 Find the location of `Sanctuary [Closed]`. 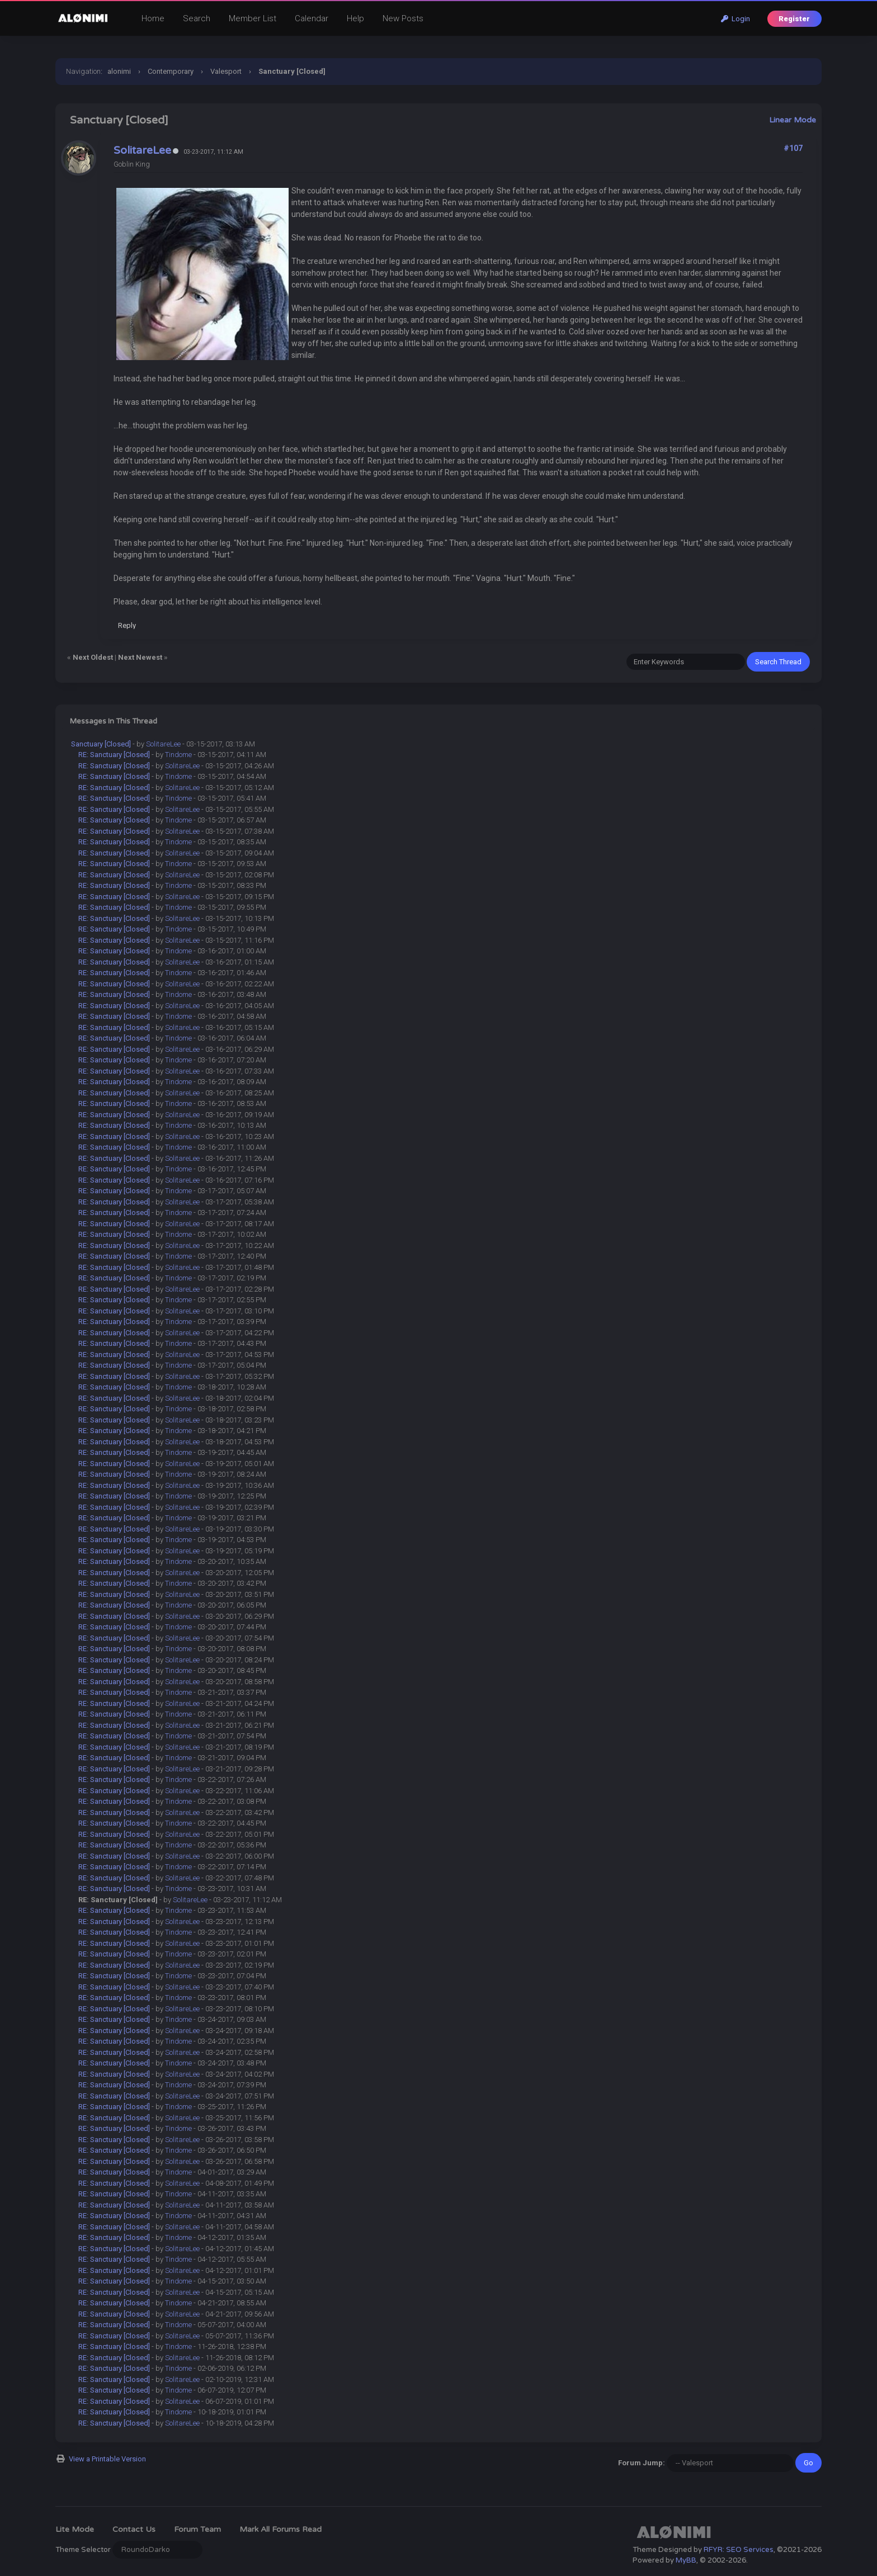

Sanctuary [Closed] is located at coordinates (101, 744).